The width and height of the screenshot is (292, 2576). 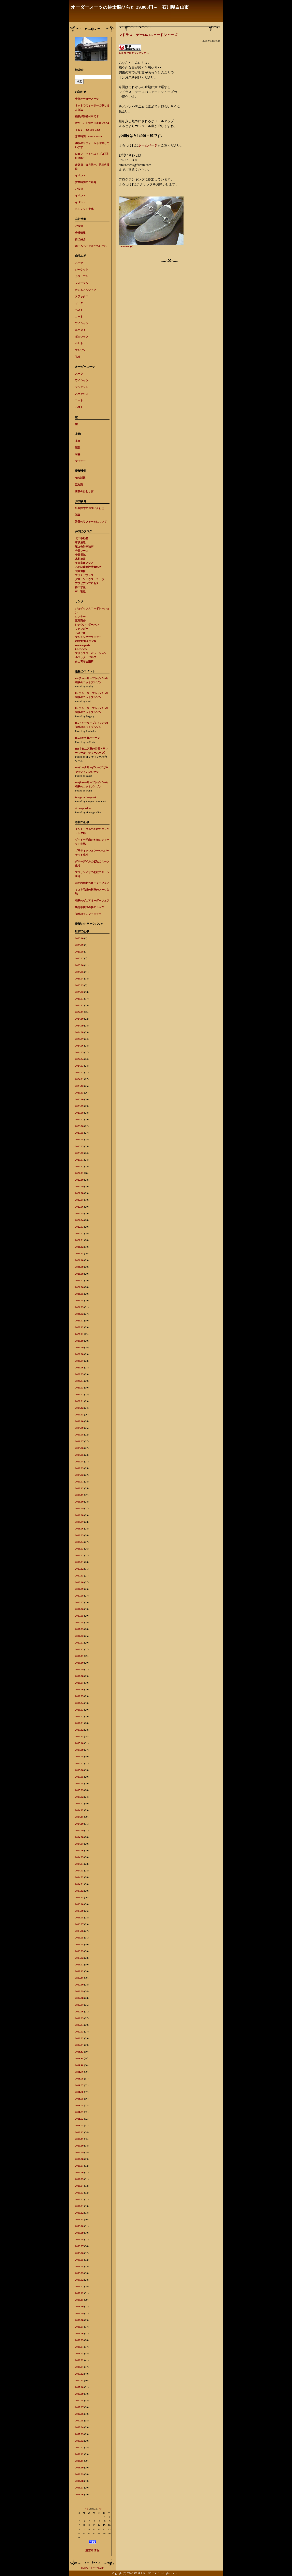 I want to click on 2016.01, so click(x=79, y=1723).